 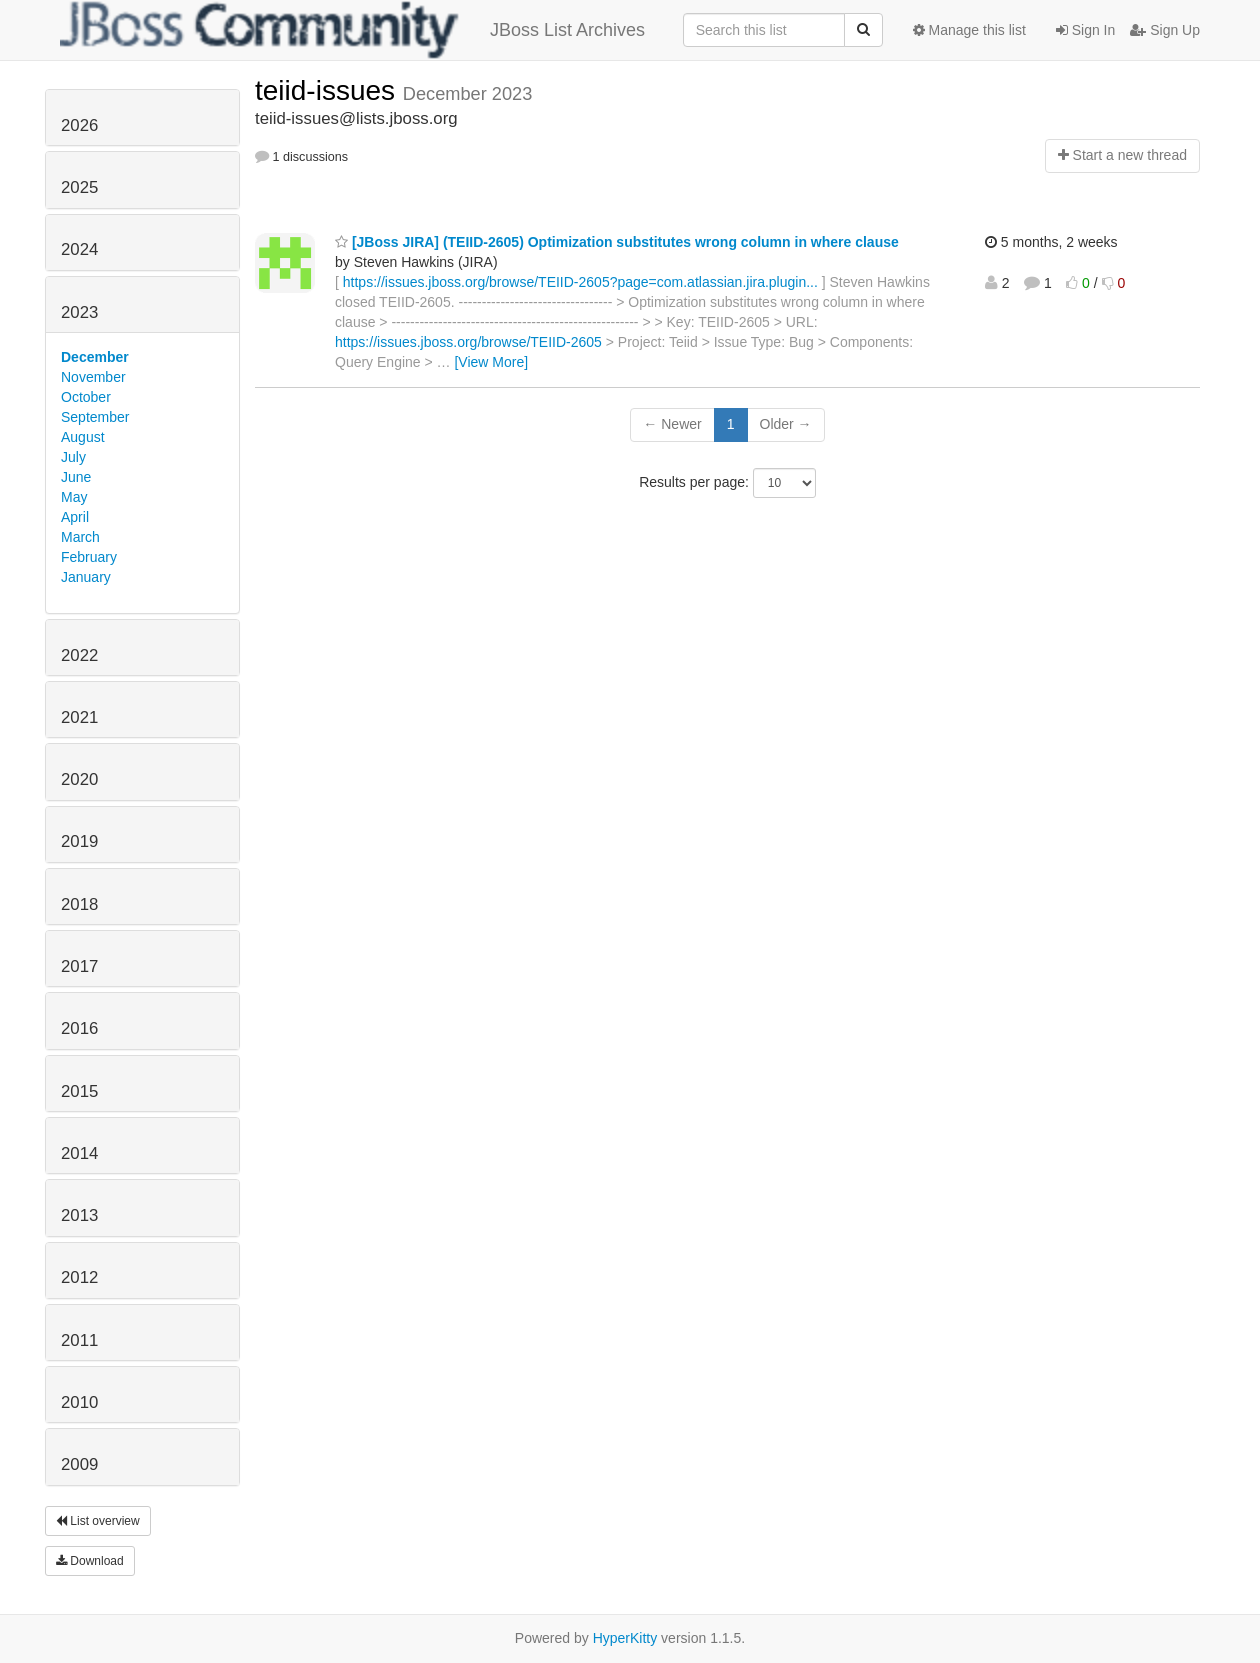 I want to click on 2025, so click(x=79, y=187).